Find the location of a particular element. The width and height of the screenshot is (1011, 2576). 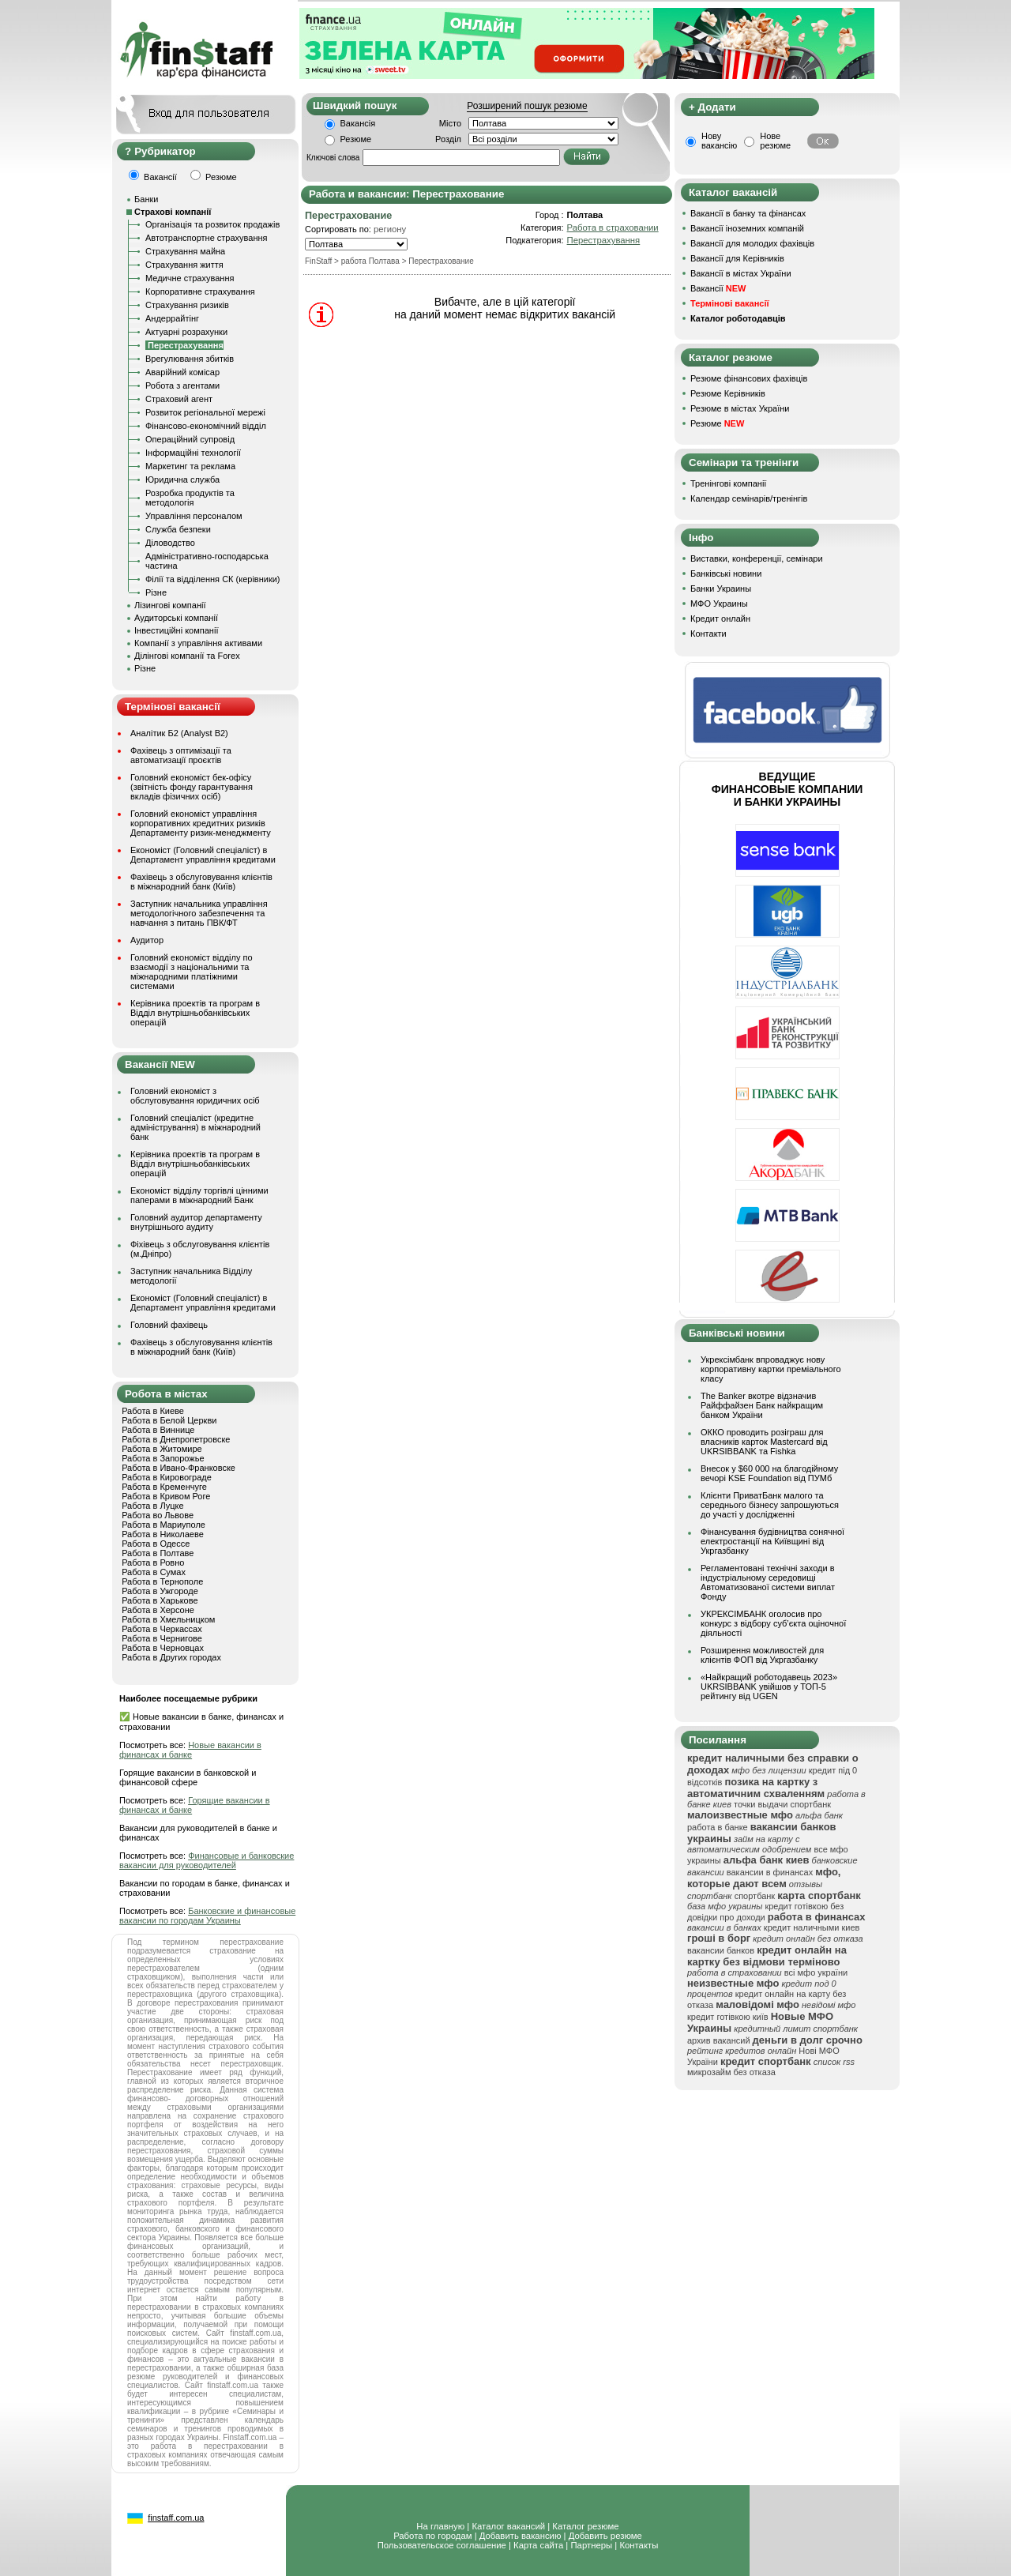

Організація та розвиток продажів is located at coordinates (212, 224).